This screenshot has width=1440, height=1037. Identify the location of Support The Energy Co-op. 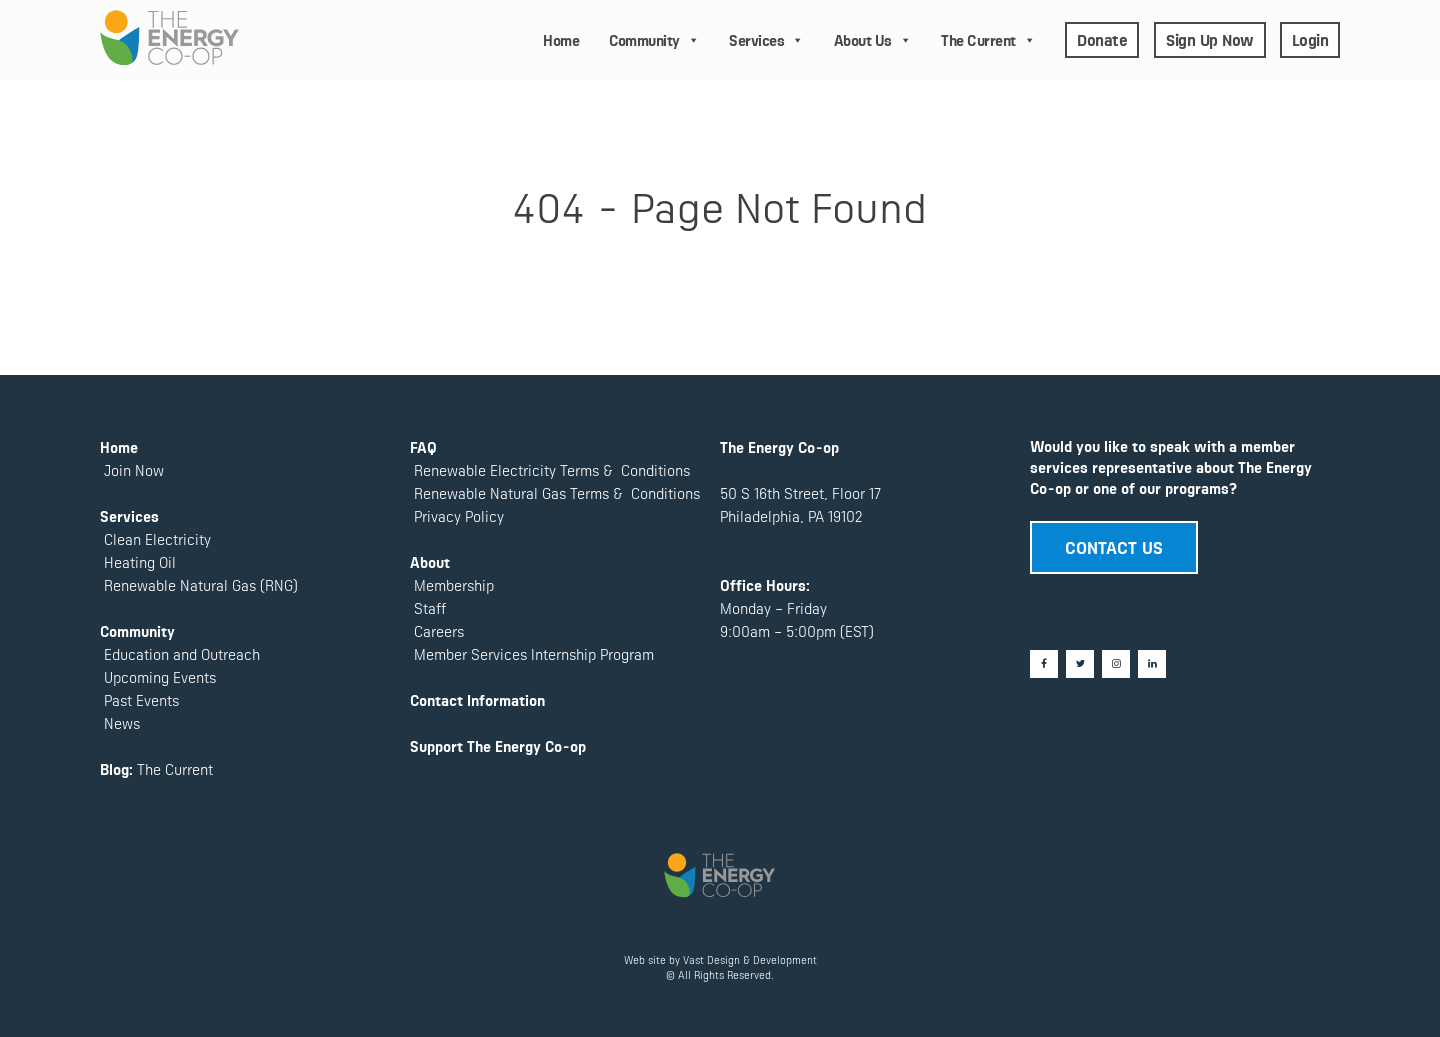
(498, 745).